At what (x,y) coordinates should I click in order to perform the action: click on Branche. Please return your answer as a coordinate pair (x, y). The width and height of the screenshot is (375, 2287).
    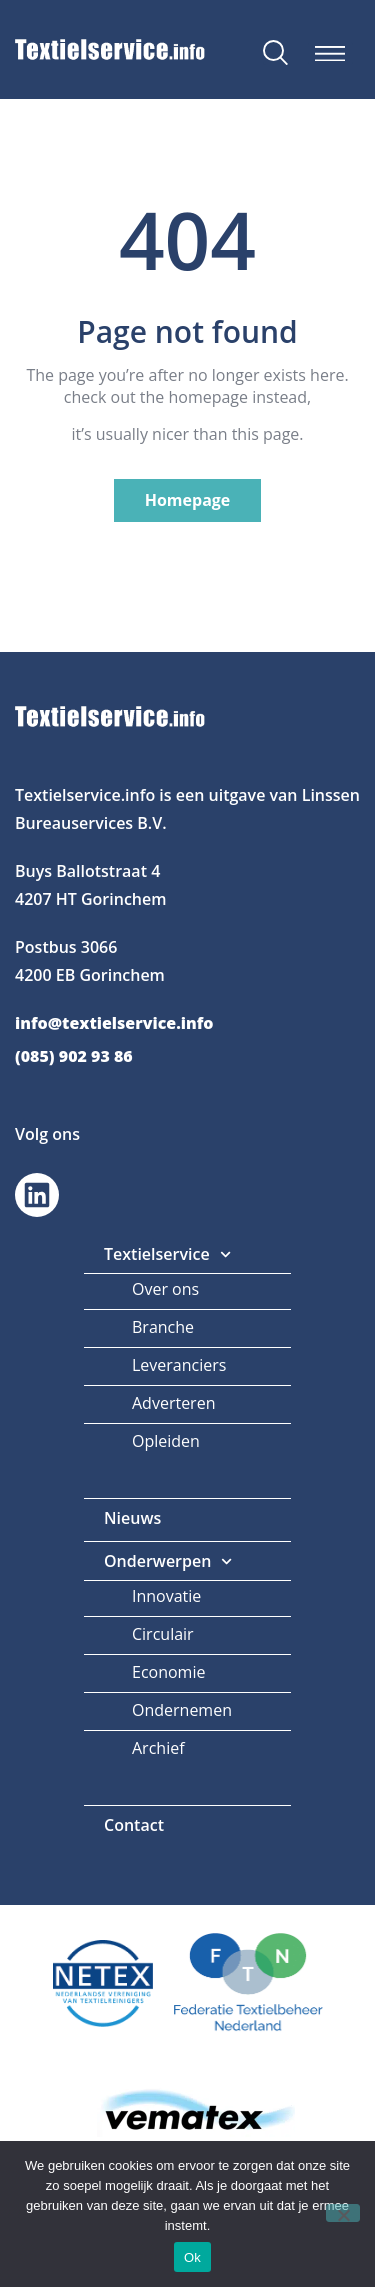
    Looking at the image, I should click on (163, 1327).